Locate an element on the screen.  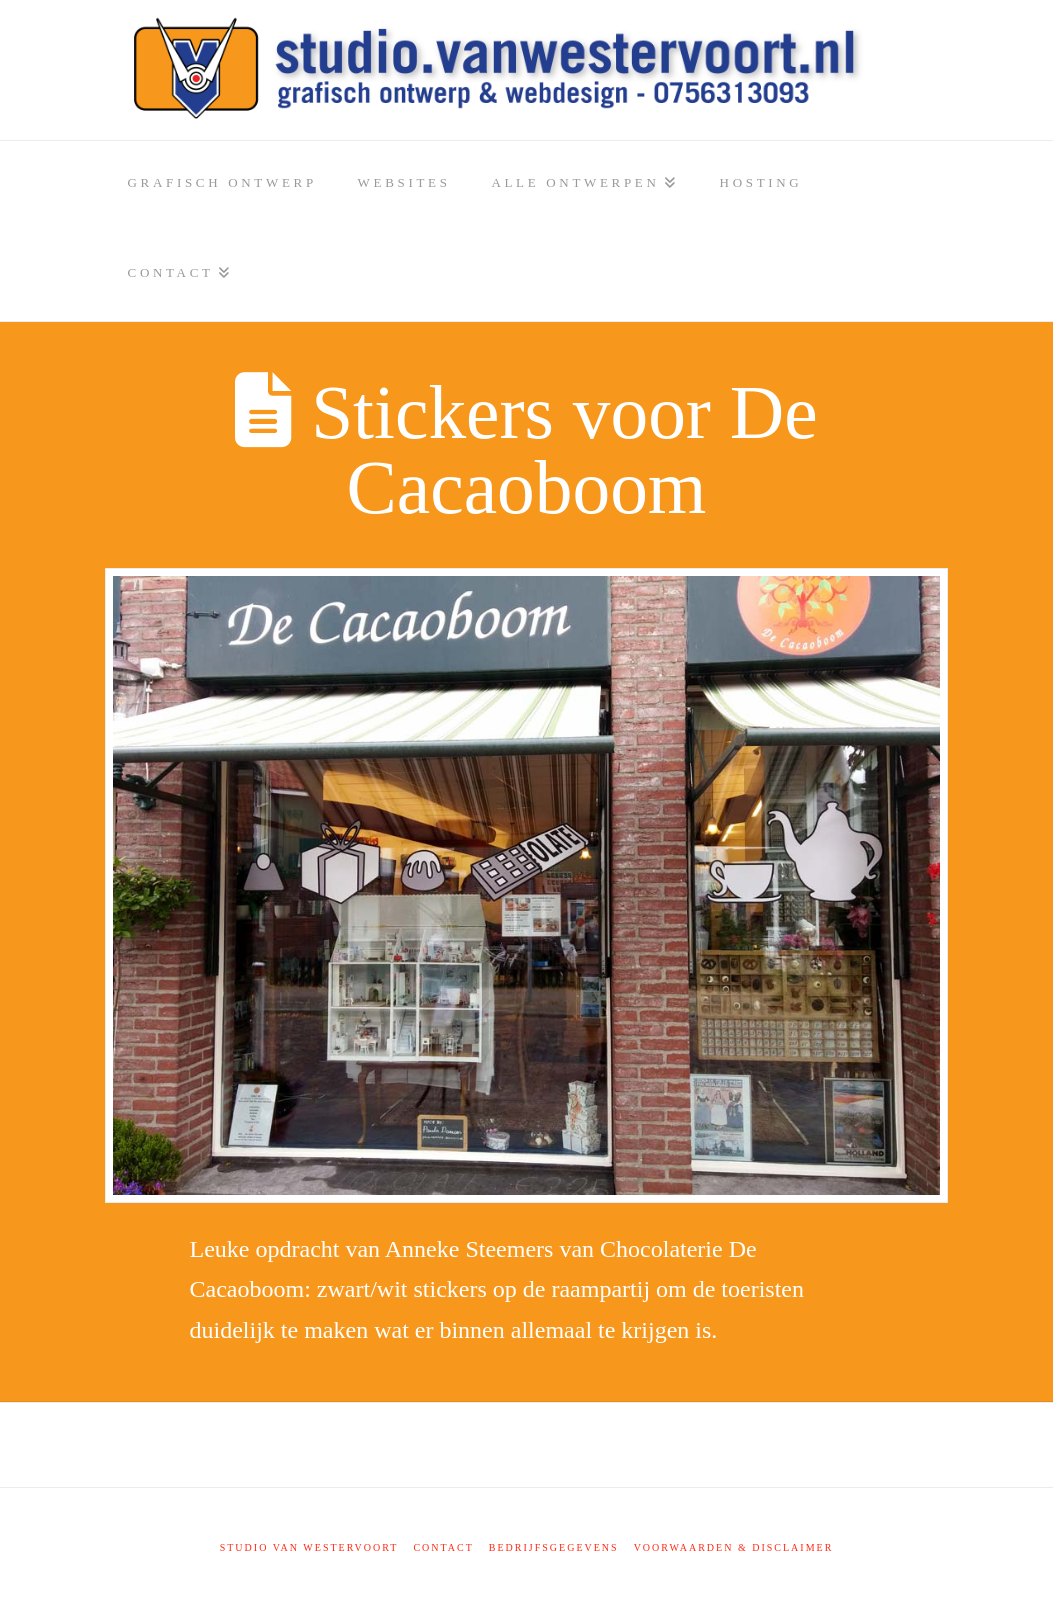
Bedrijfsgegevens is located at coordinates (554, 1547).